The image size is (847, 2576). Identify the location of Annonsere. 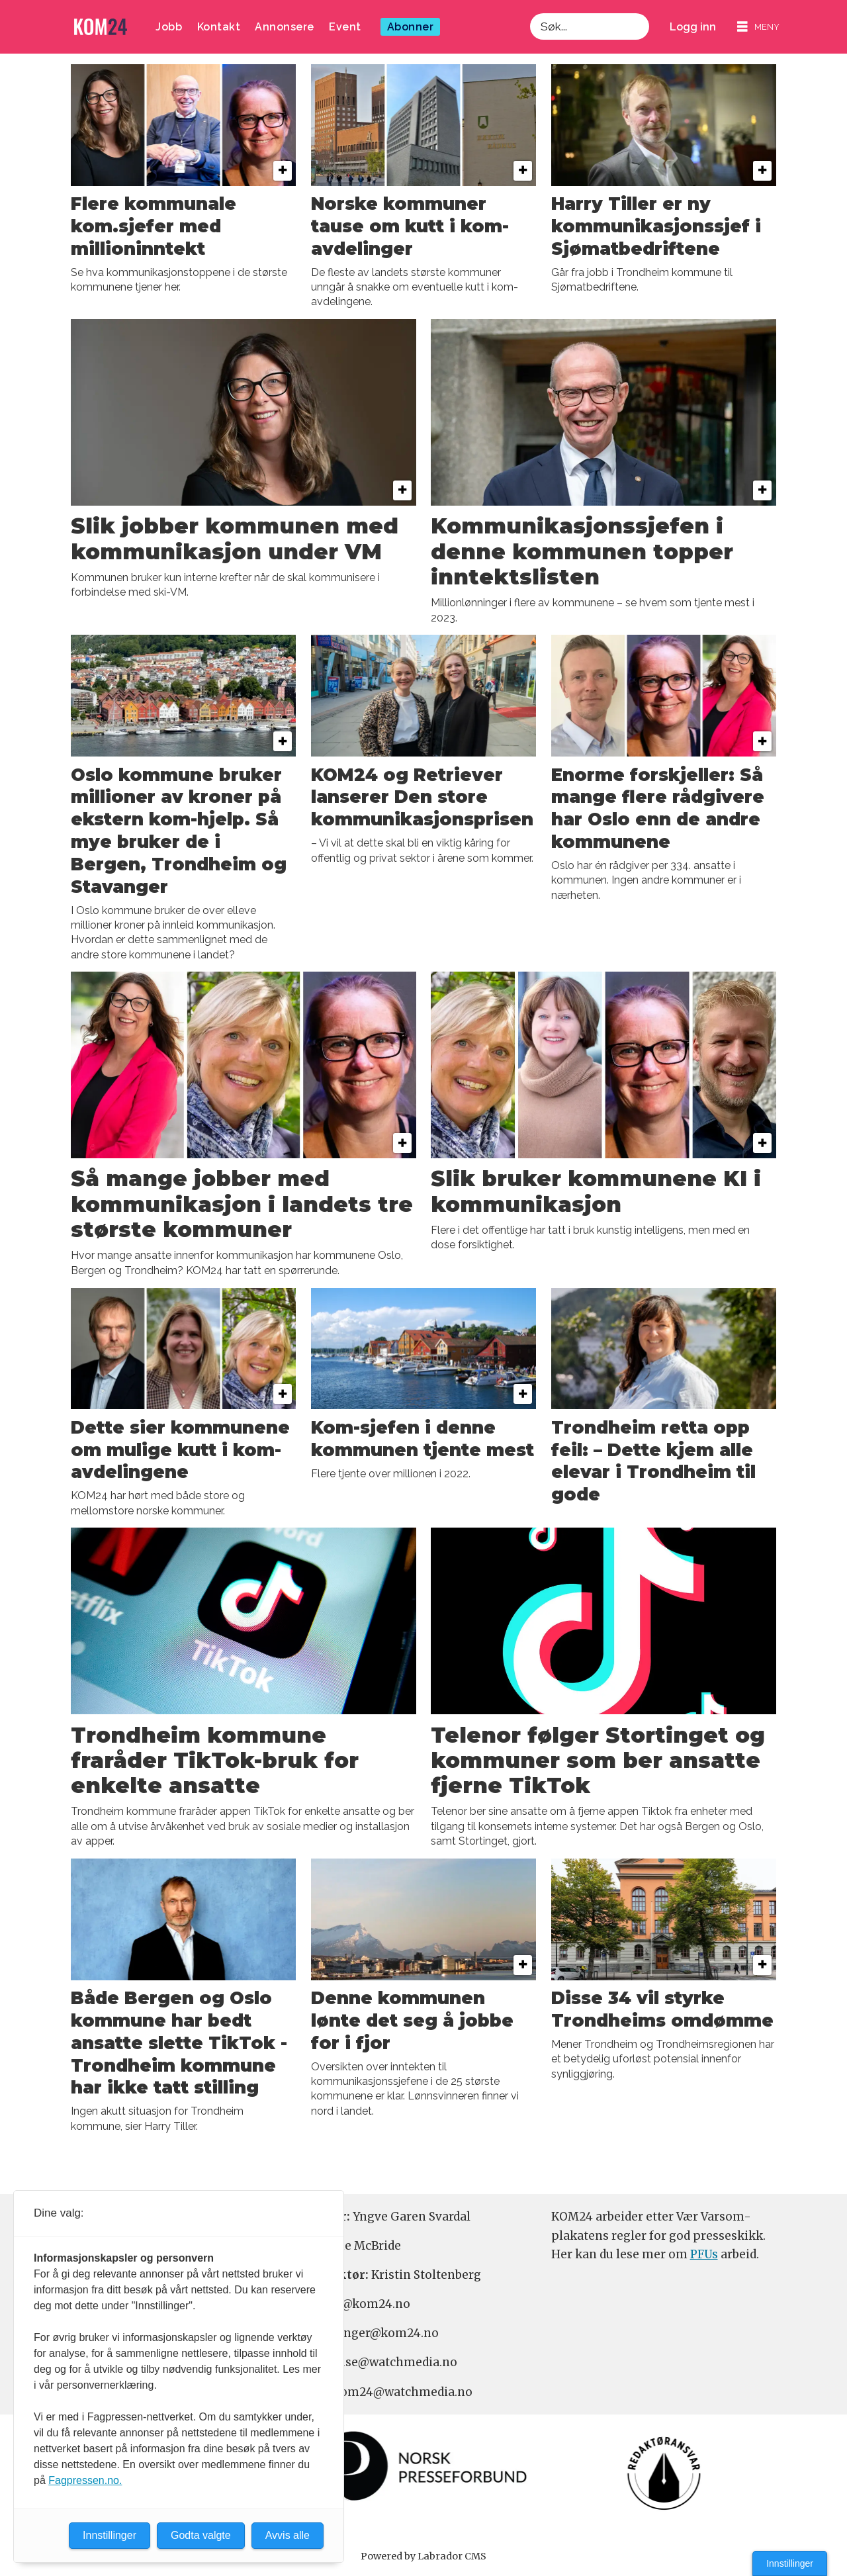
(284, 27).